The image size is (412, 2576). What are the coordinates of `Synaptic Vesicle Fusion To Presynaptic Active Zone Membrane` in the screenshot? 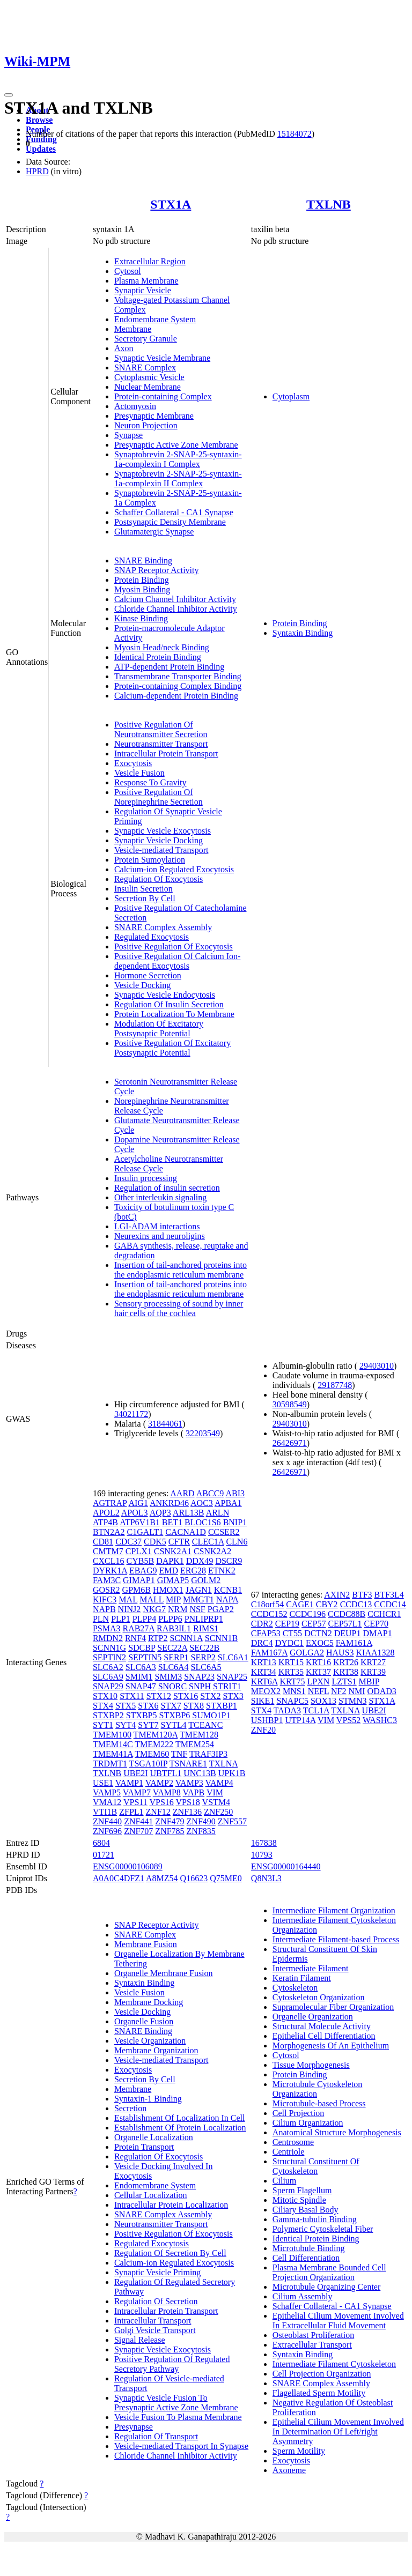 It's located at (176, 2402).